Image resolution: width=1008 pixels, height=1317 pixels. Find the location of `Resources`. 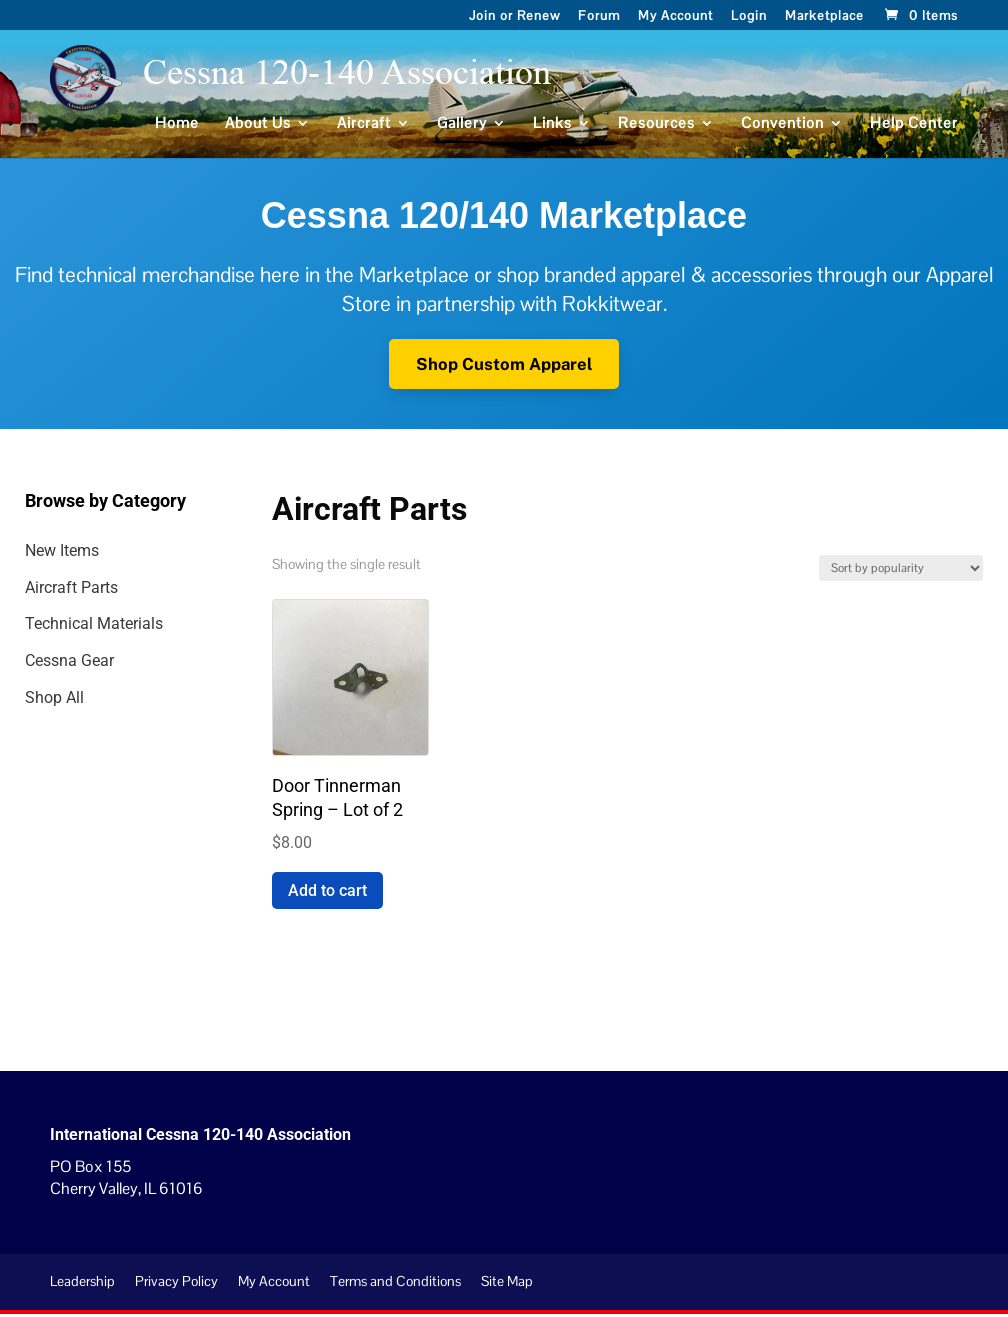

Resources is located at coordinates (656, 128).